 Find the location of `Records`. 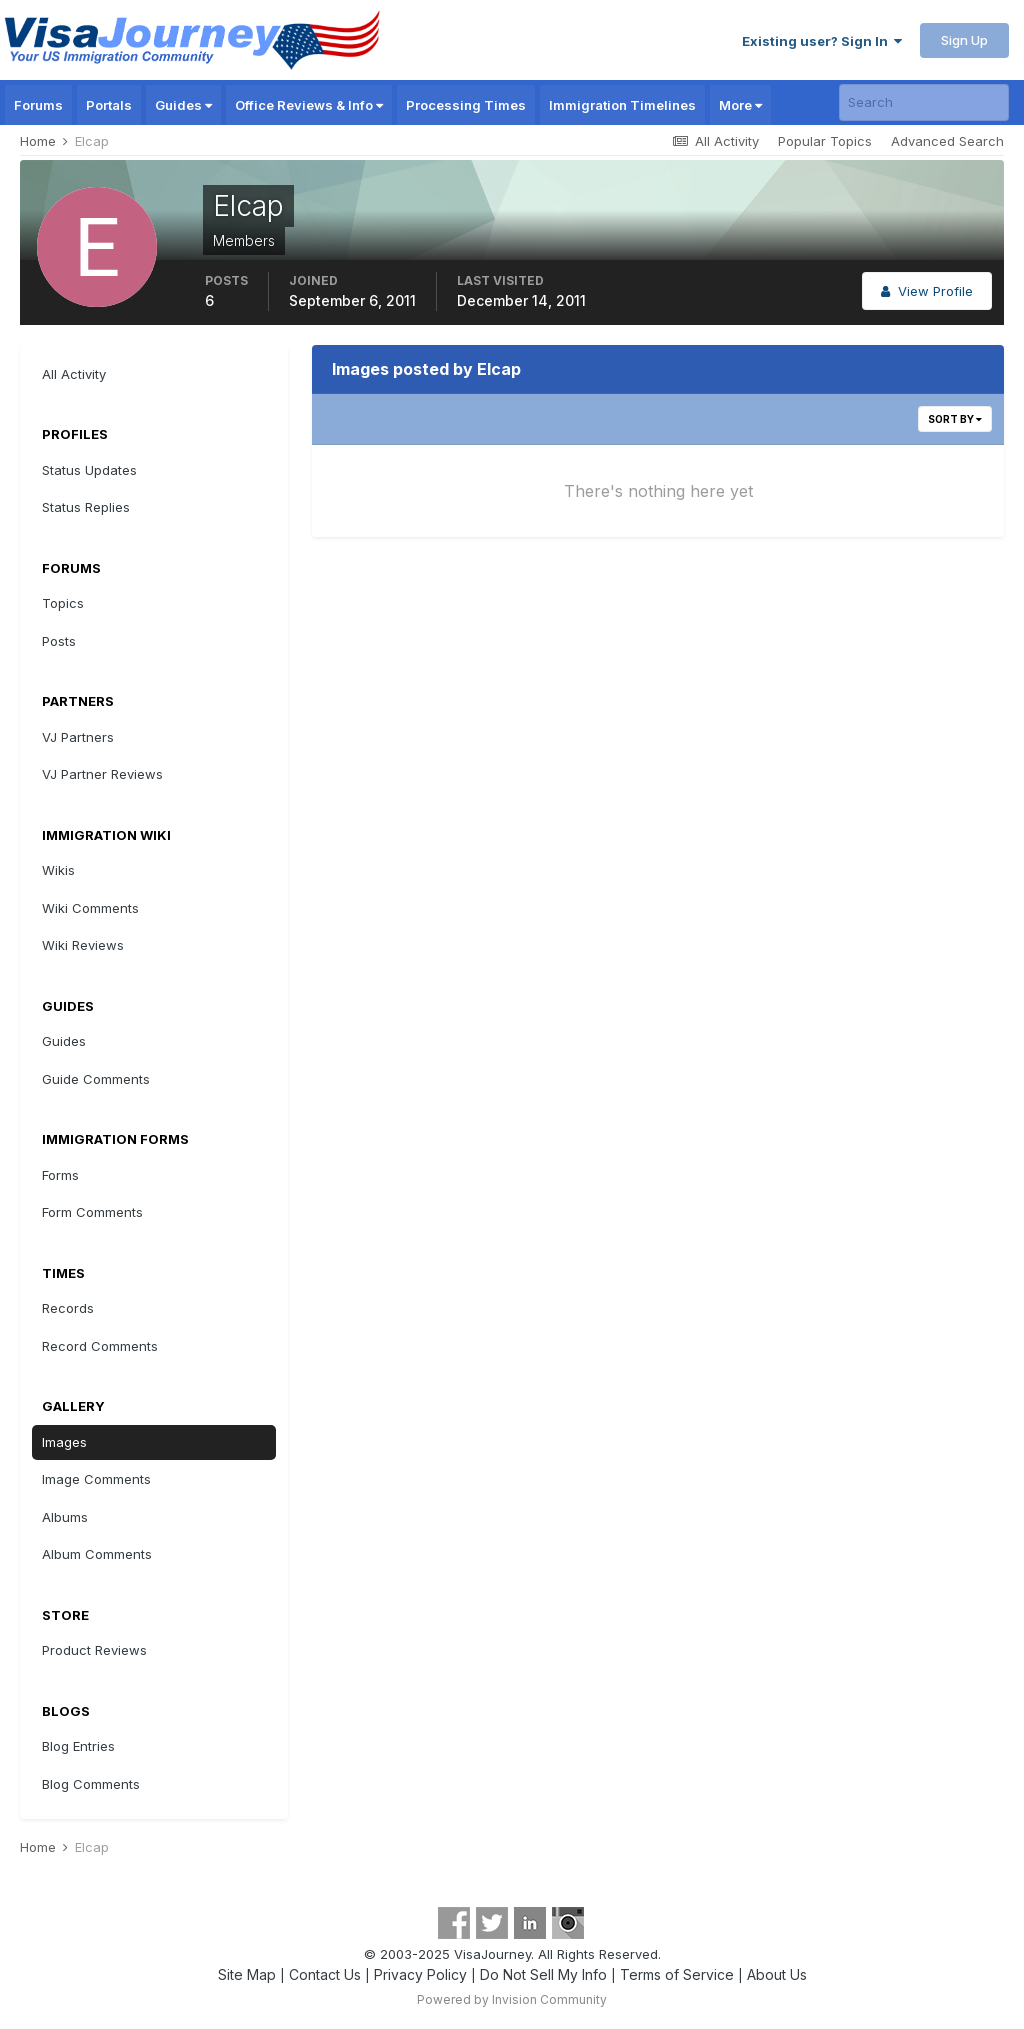

Records is located at coordinates (68, 1308).